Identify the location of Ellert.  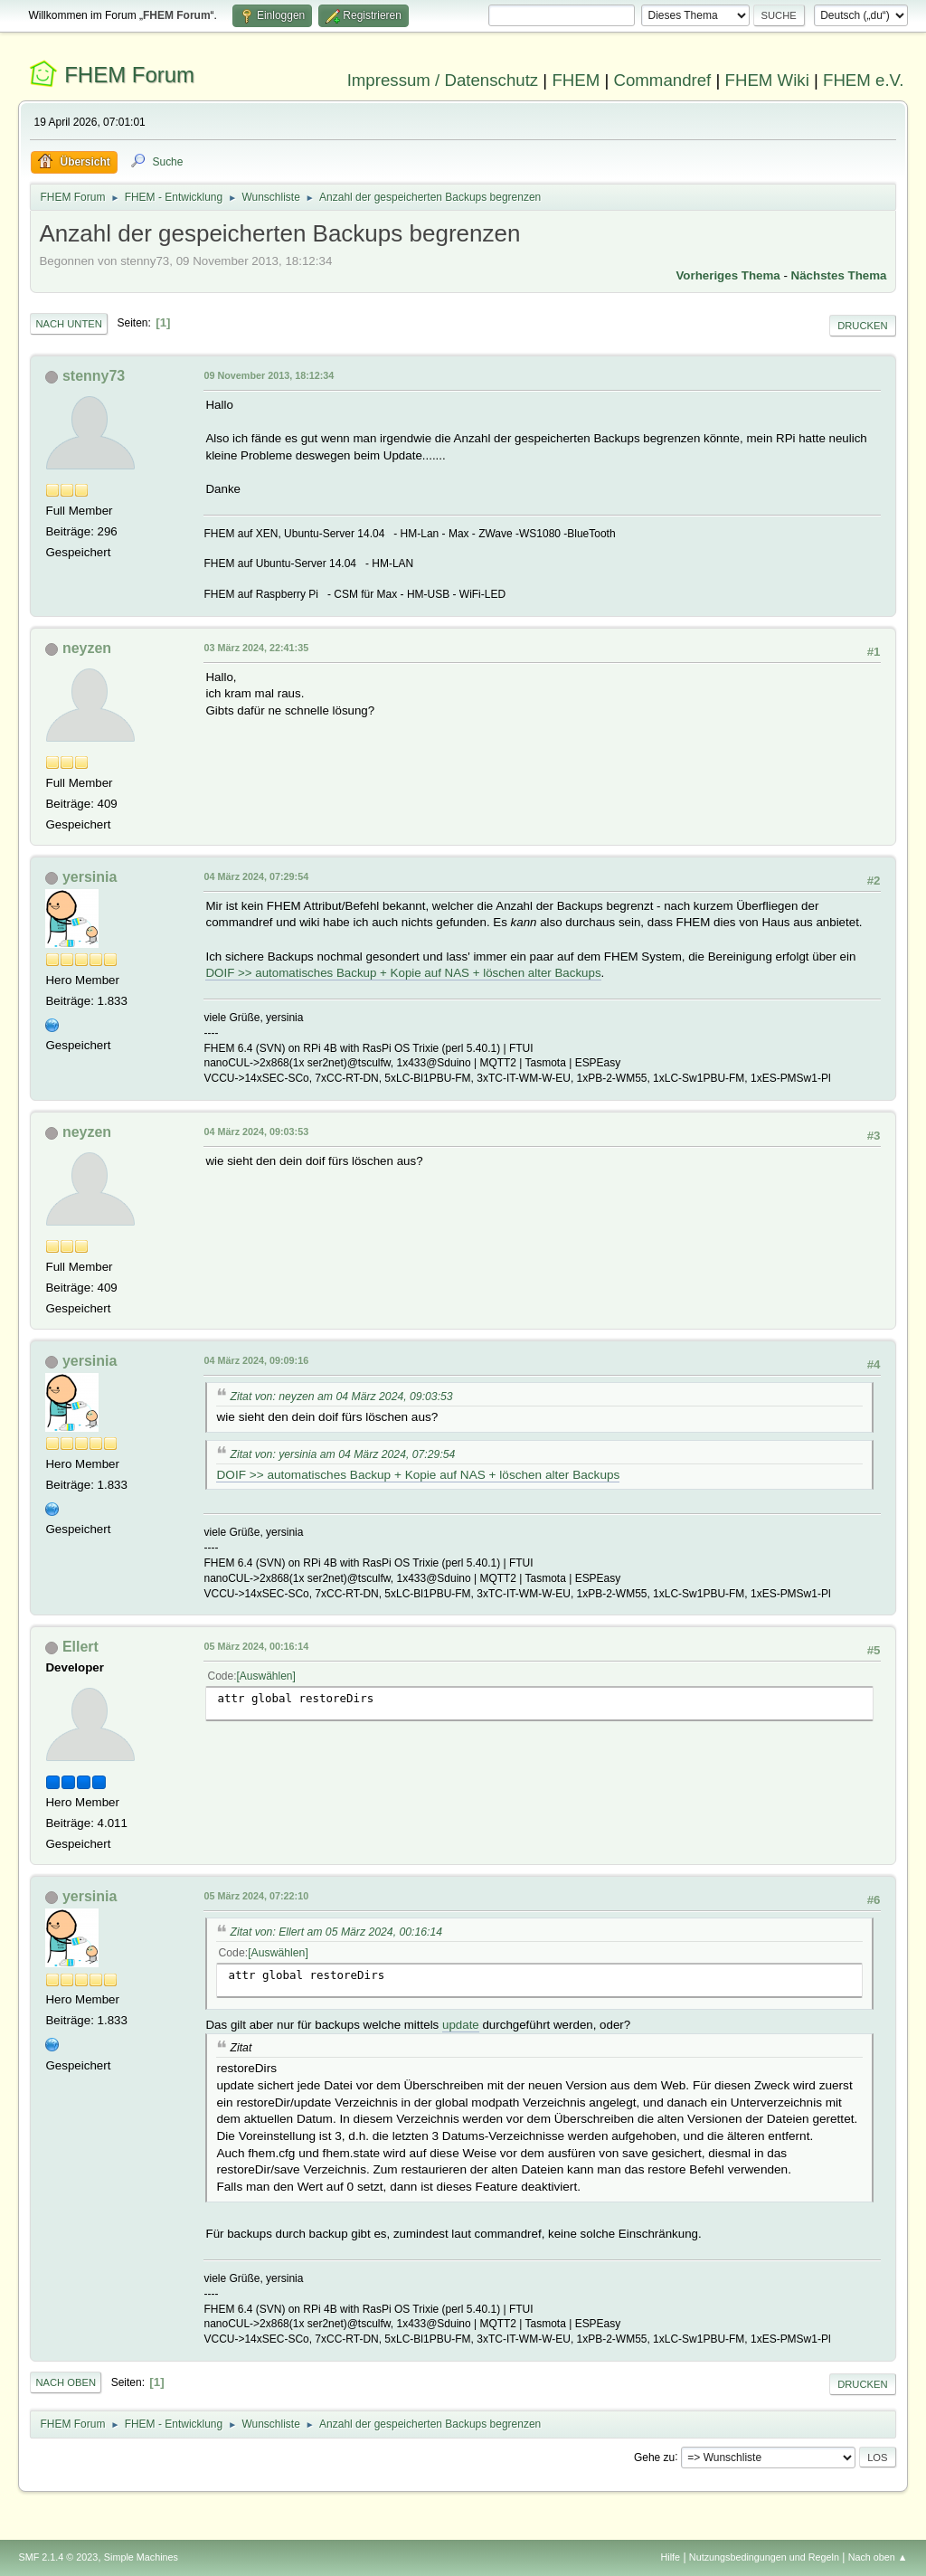
(80, 1646).